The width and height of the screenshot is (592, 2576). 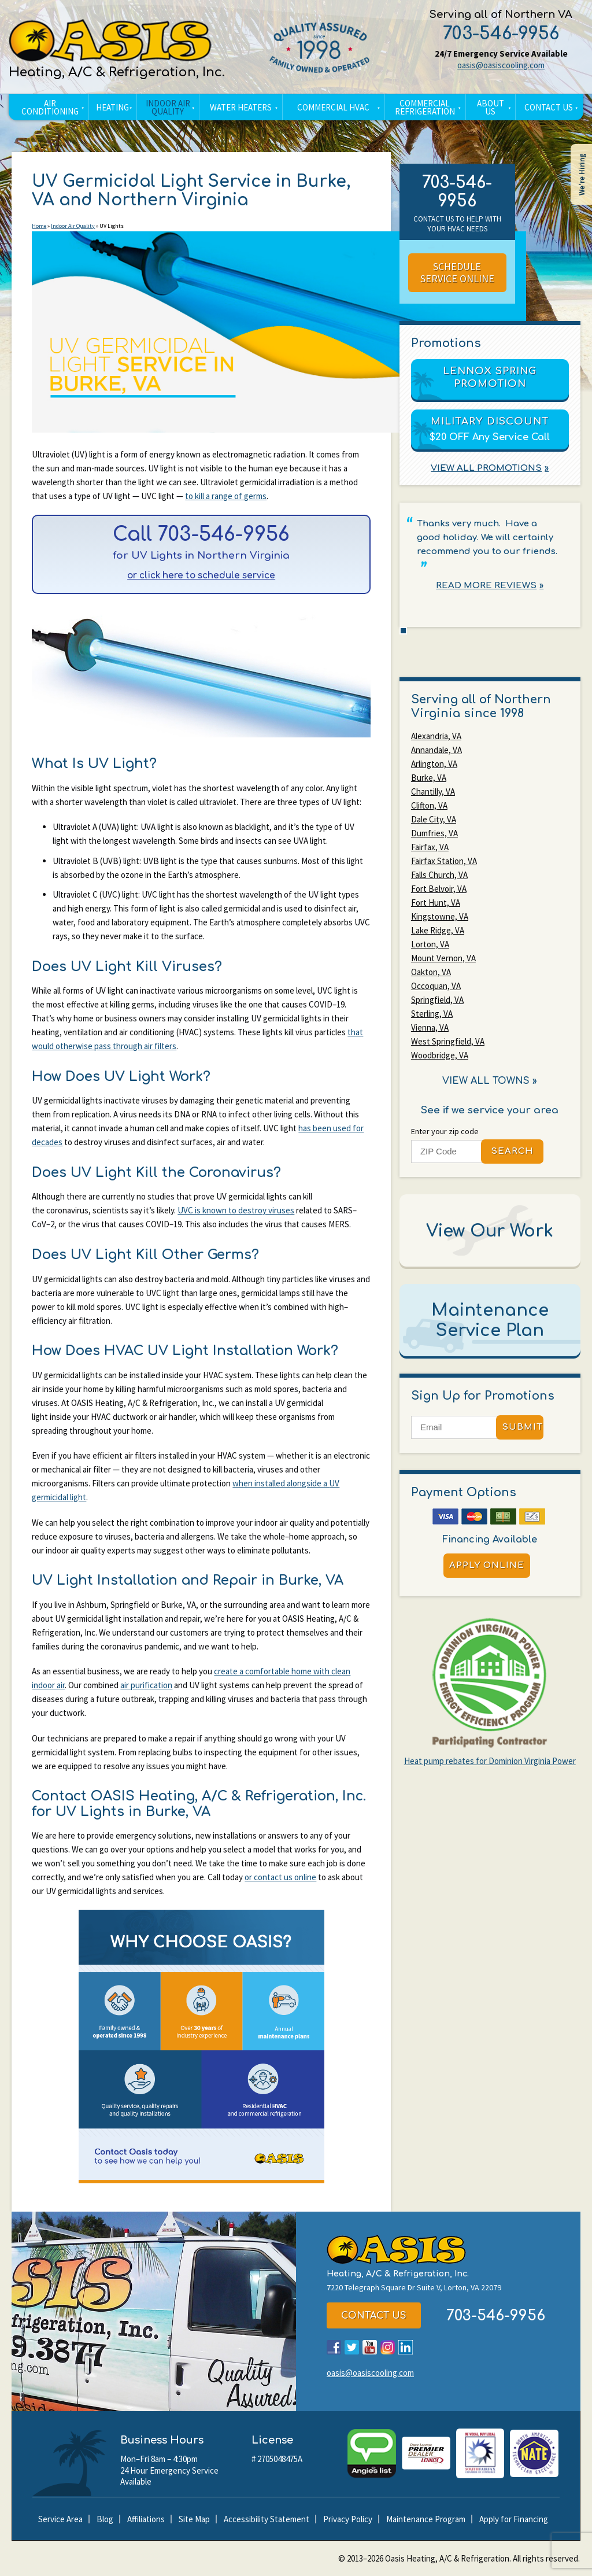 What do you see at coordinates (430, 1027) in the screenshot?
I see `Vienna, VA` at bounding box center [430, 1027].